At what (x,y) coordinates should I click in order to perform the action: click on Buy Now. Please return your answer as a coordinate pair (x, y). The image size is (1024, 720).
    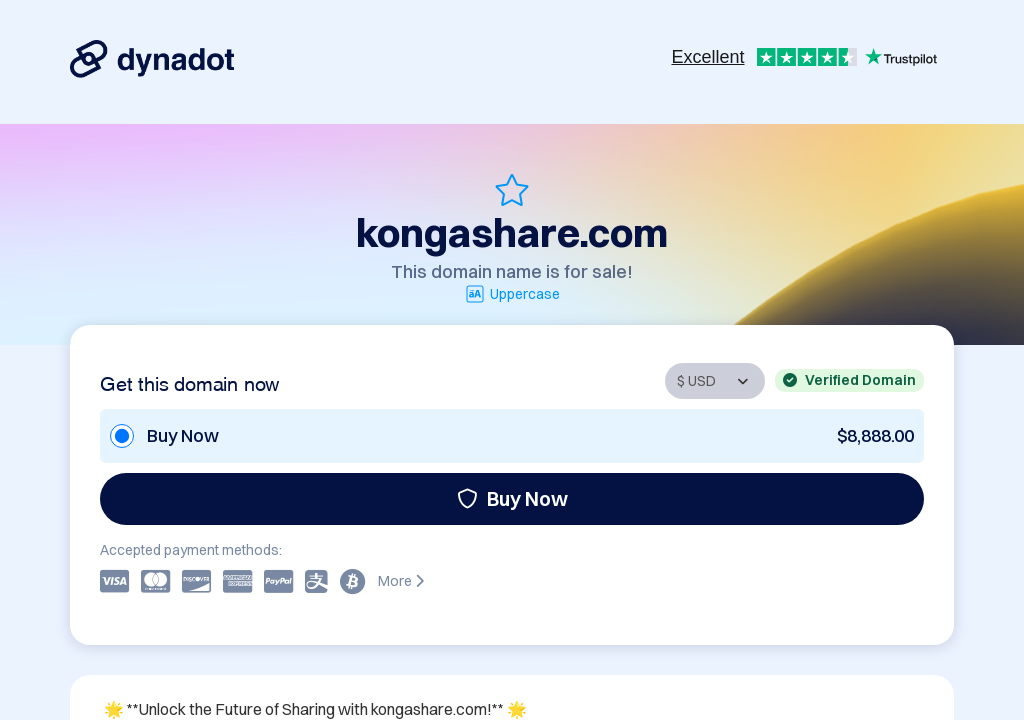
    Looking at the image, I should click on (512, 498).